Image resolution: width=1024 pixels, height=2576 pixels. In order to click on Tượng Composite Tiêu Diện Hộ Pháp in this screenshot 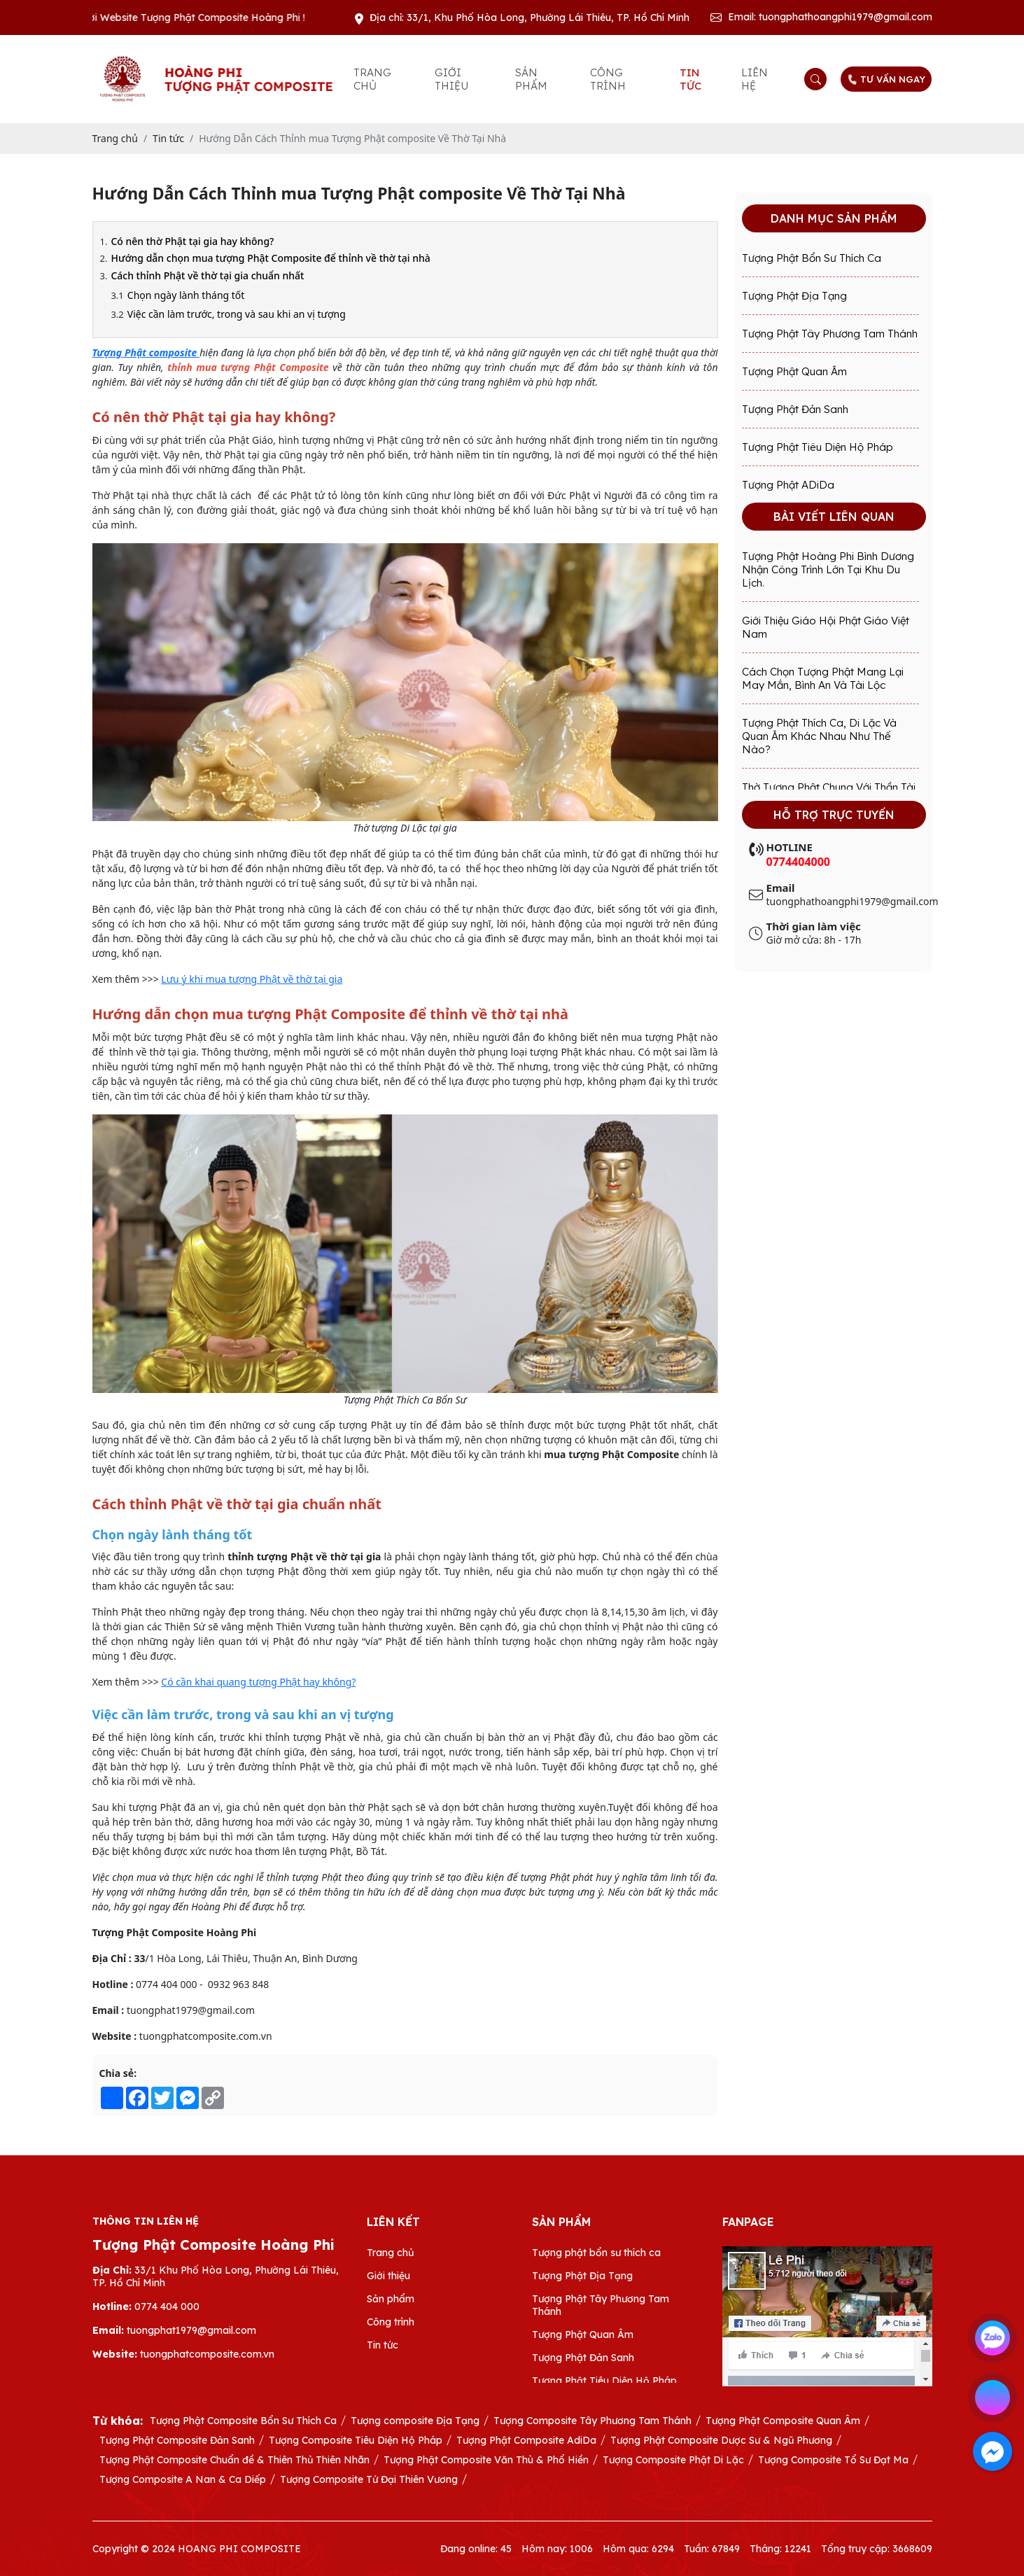, I will do `click(355, 2440)`.